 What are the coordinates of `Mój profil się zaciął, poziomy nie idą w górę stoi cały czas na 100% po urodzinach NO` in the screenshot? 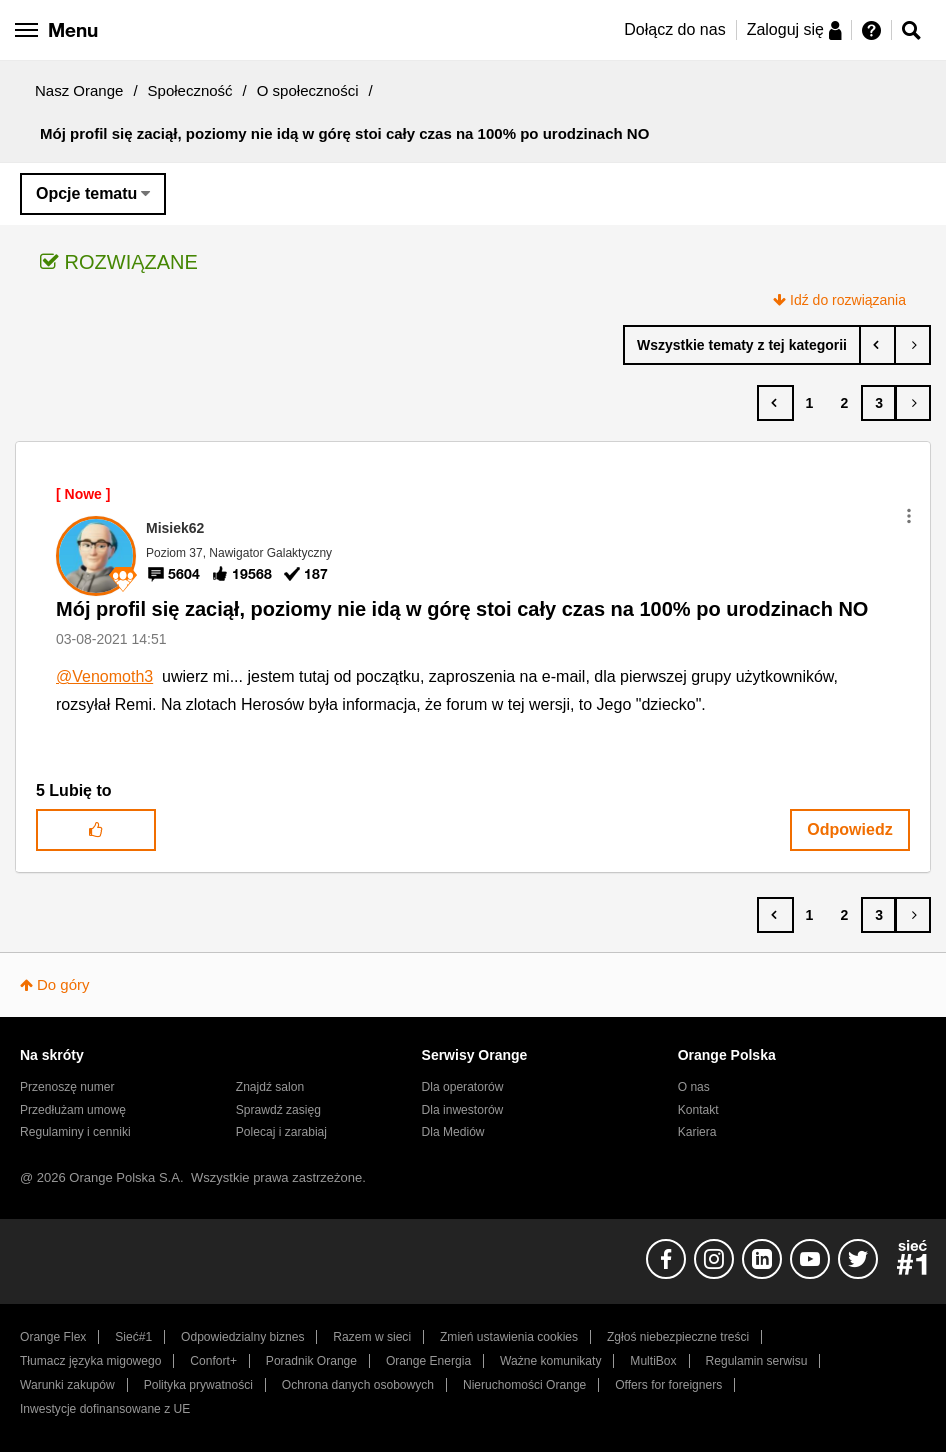 It's located at (462, 609).